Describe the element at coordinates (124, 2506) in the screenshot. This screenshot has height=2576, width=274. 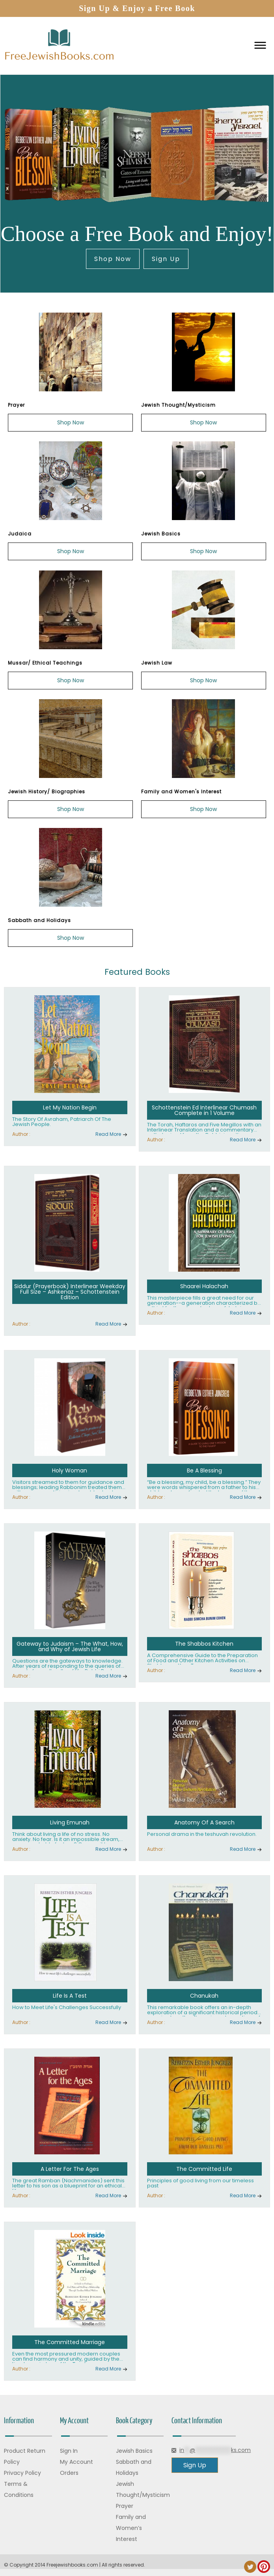
I see `Prayer` at that location.